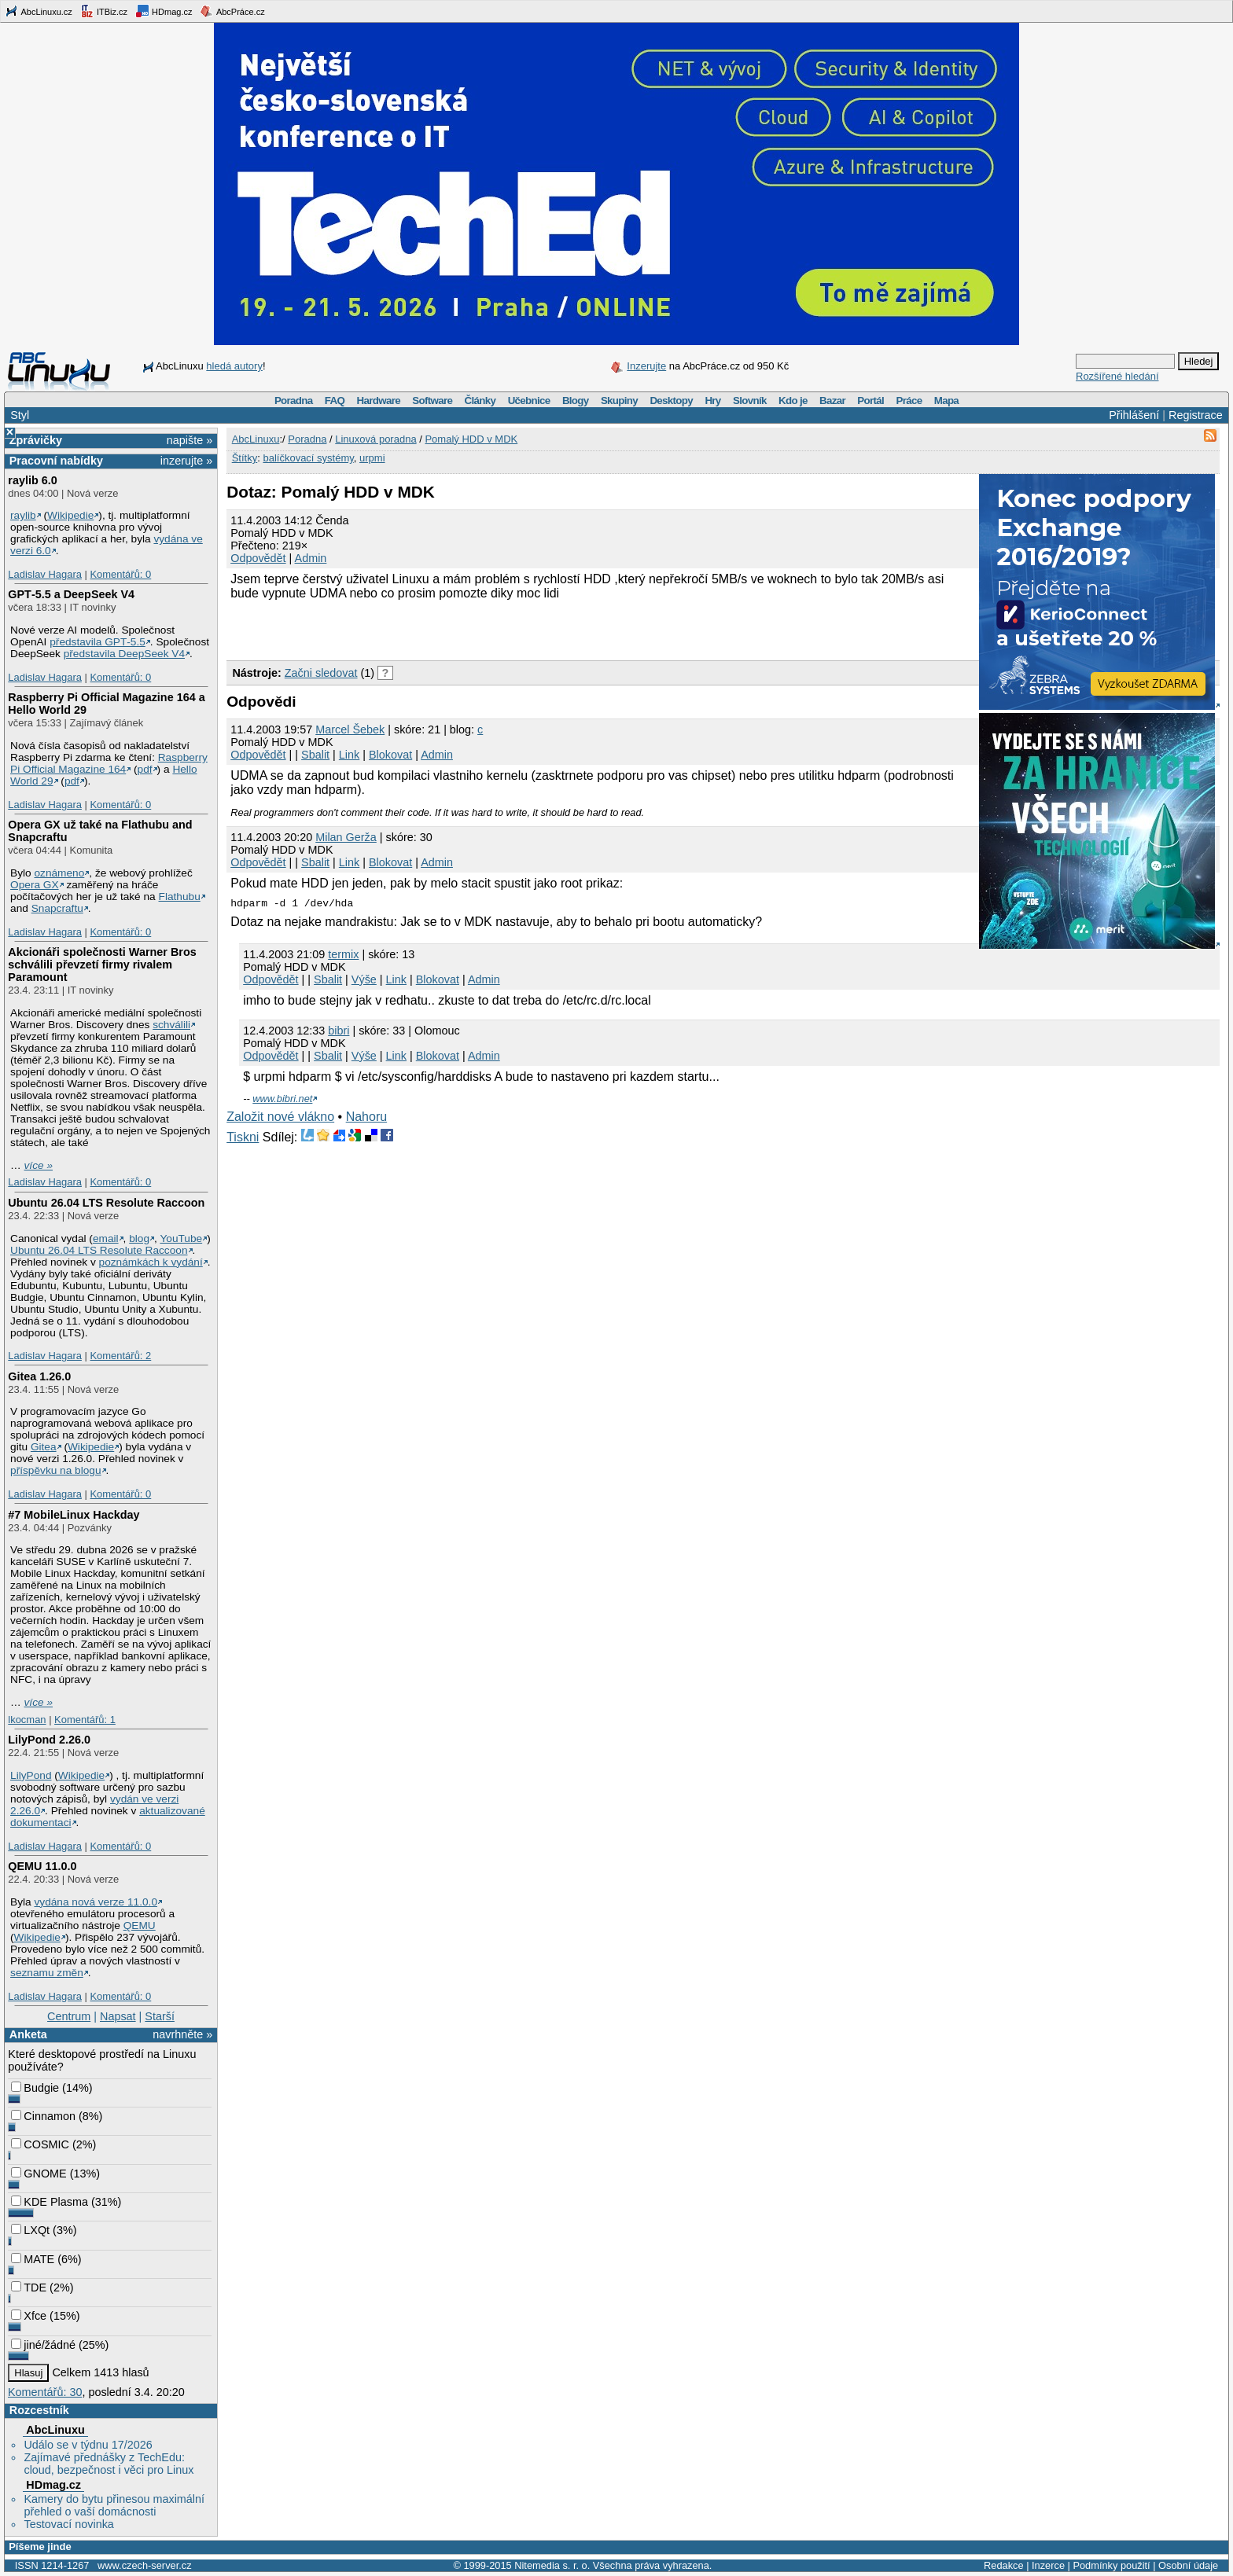  I want to click on Tiskni, so click(242, 1137).